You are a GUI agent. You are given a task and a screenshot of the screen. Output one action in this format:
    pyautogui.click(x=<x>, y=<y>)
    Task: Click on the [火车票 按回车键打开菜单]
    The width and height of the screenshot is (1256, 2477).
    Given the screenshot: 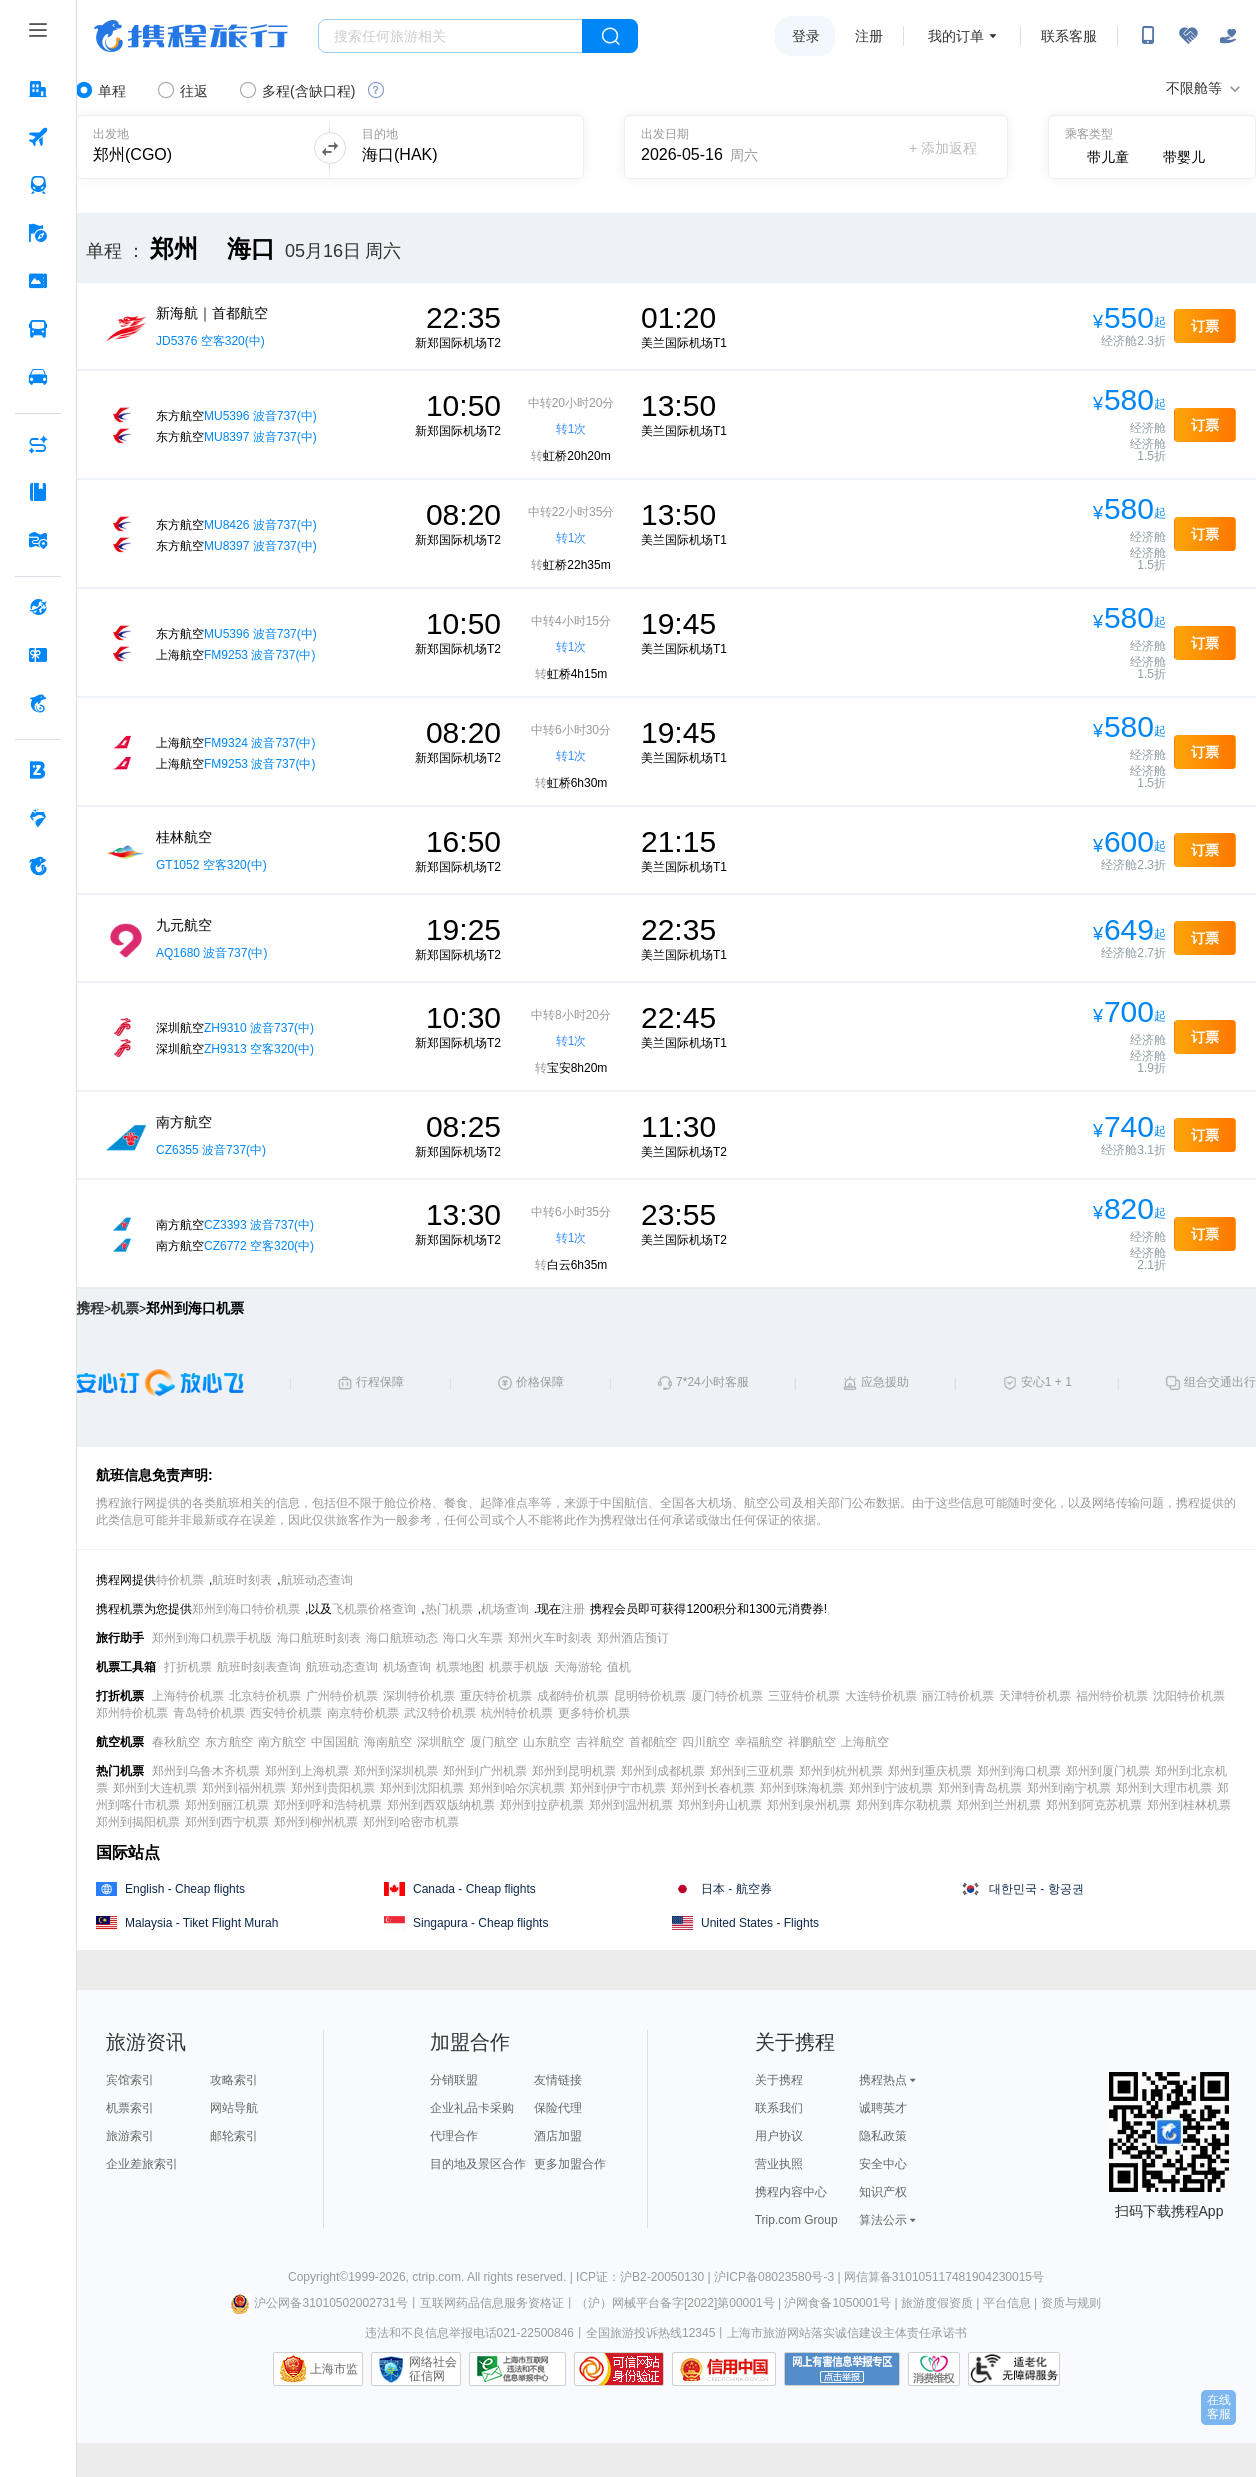 What is the action you would take?
    pyautogui.click(x=38, y=185)
    